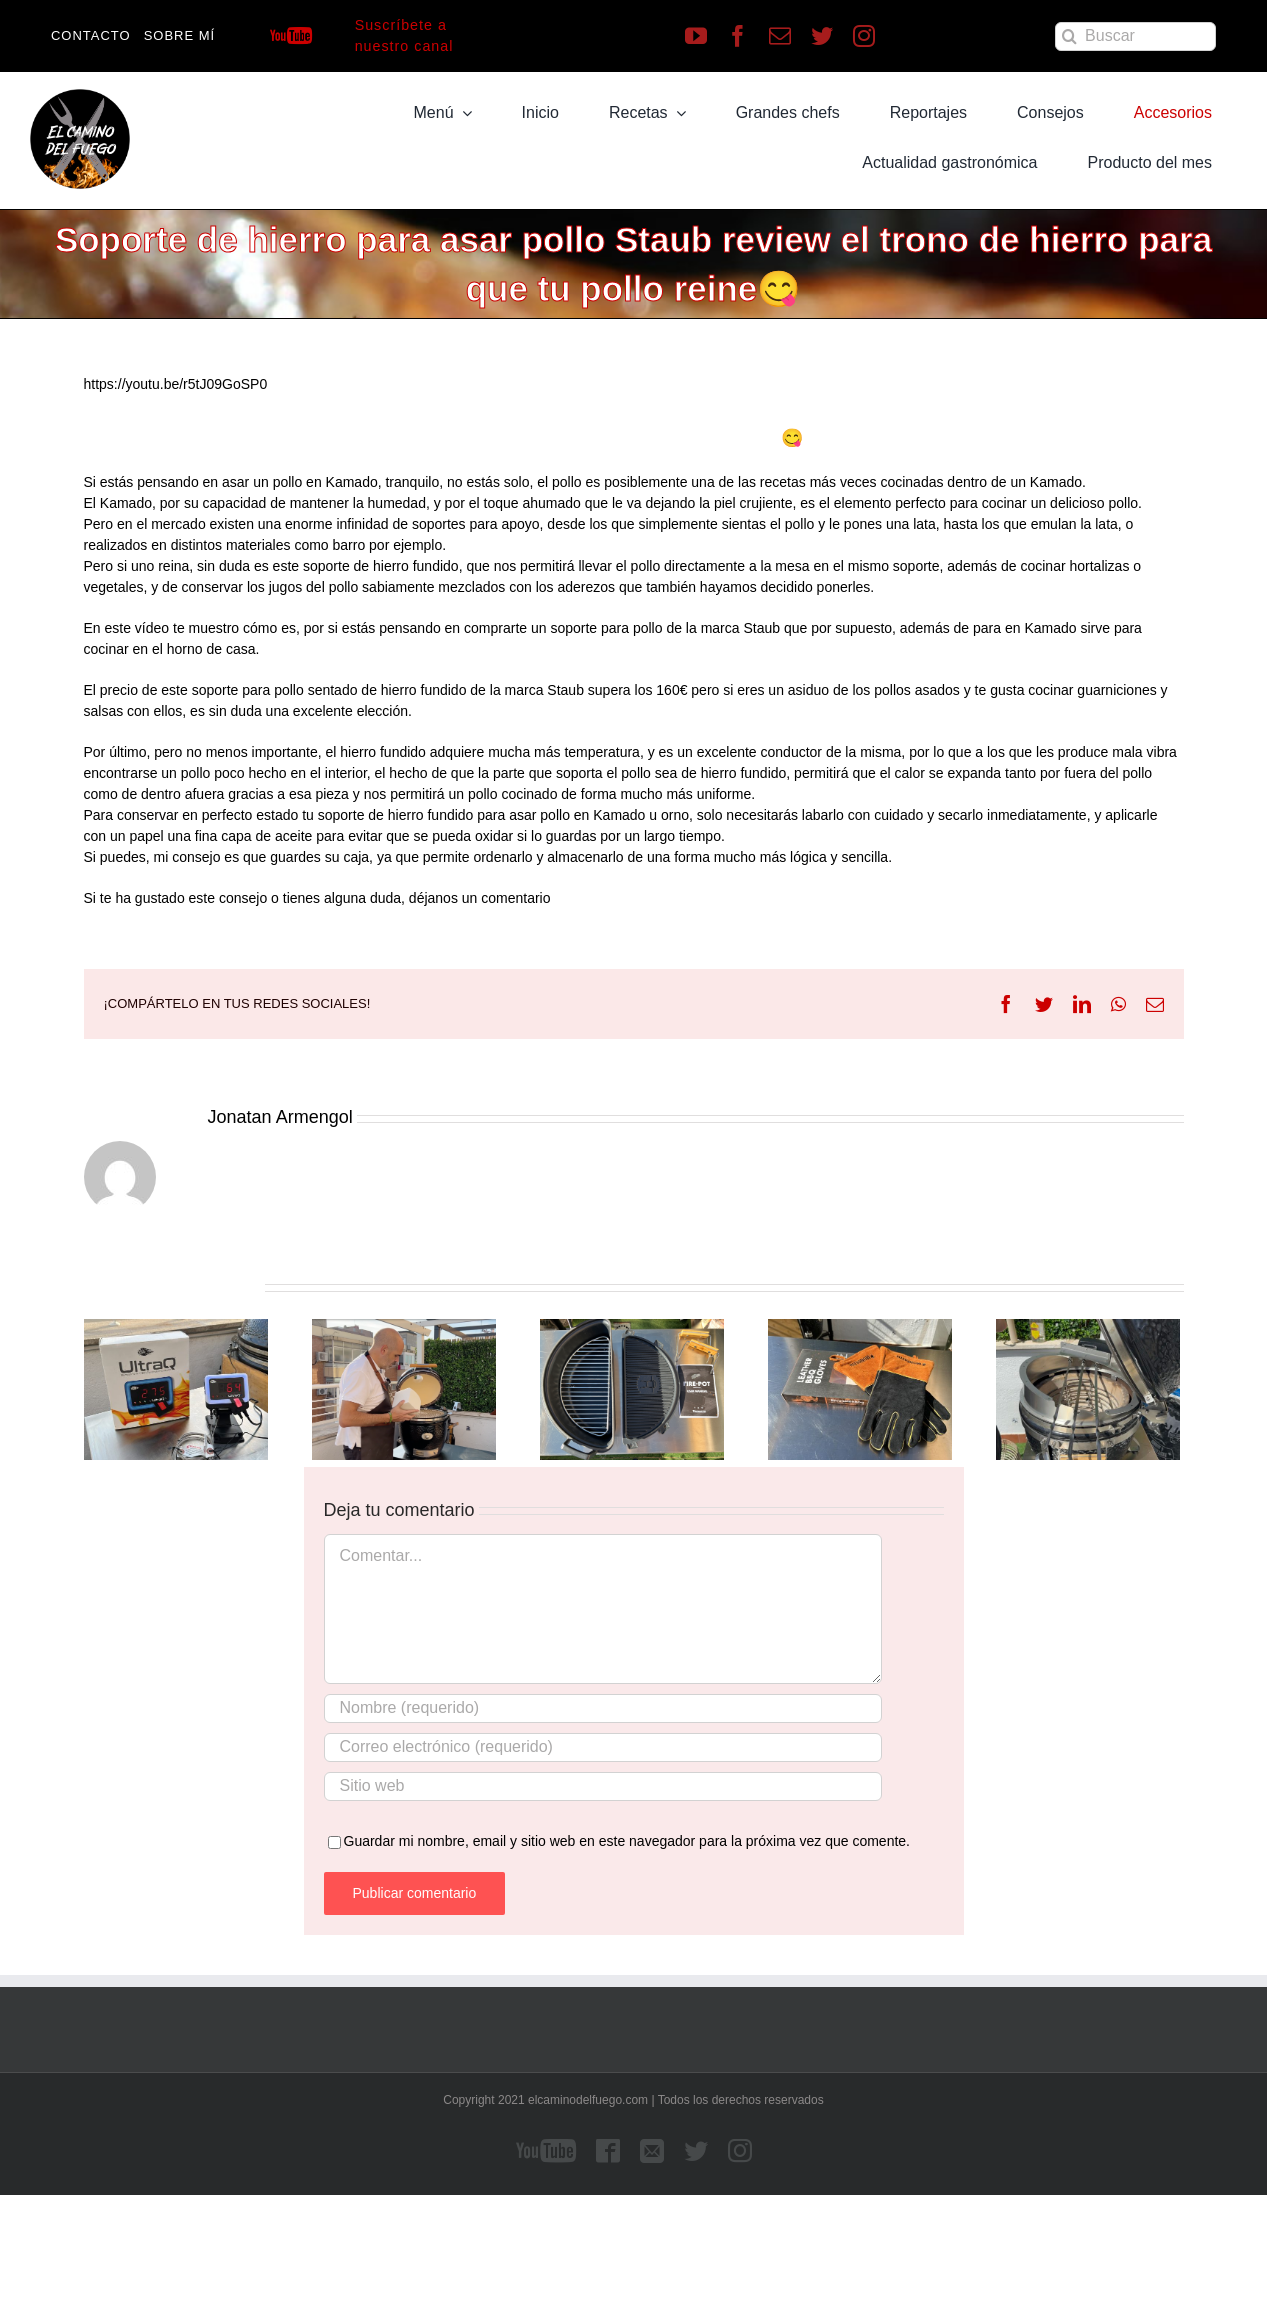  I want to click on [Correo electrónico (requerido)], so click(603, 1747).